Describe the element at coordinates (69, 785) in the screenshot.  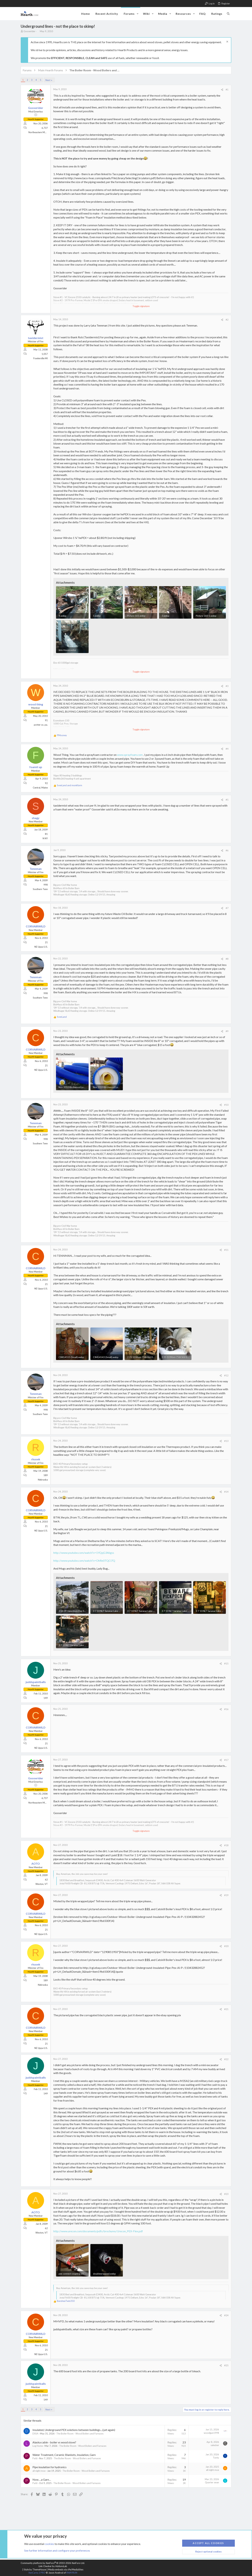
I see `and` at that location.